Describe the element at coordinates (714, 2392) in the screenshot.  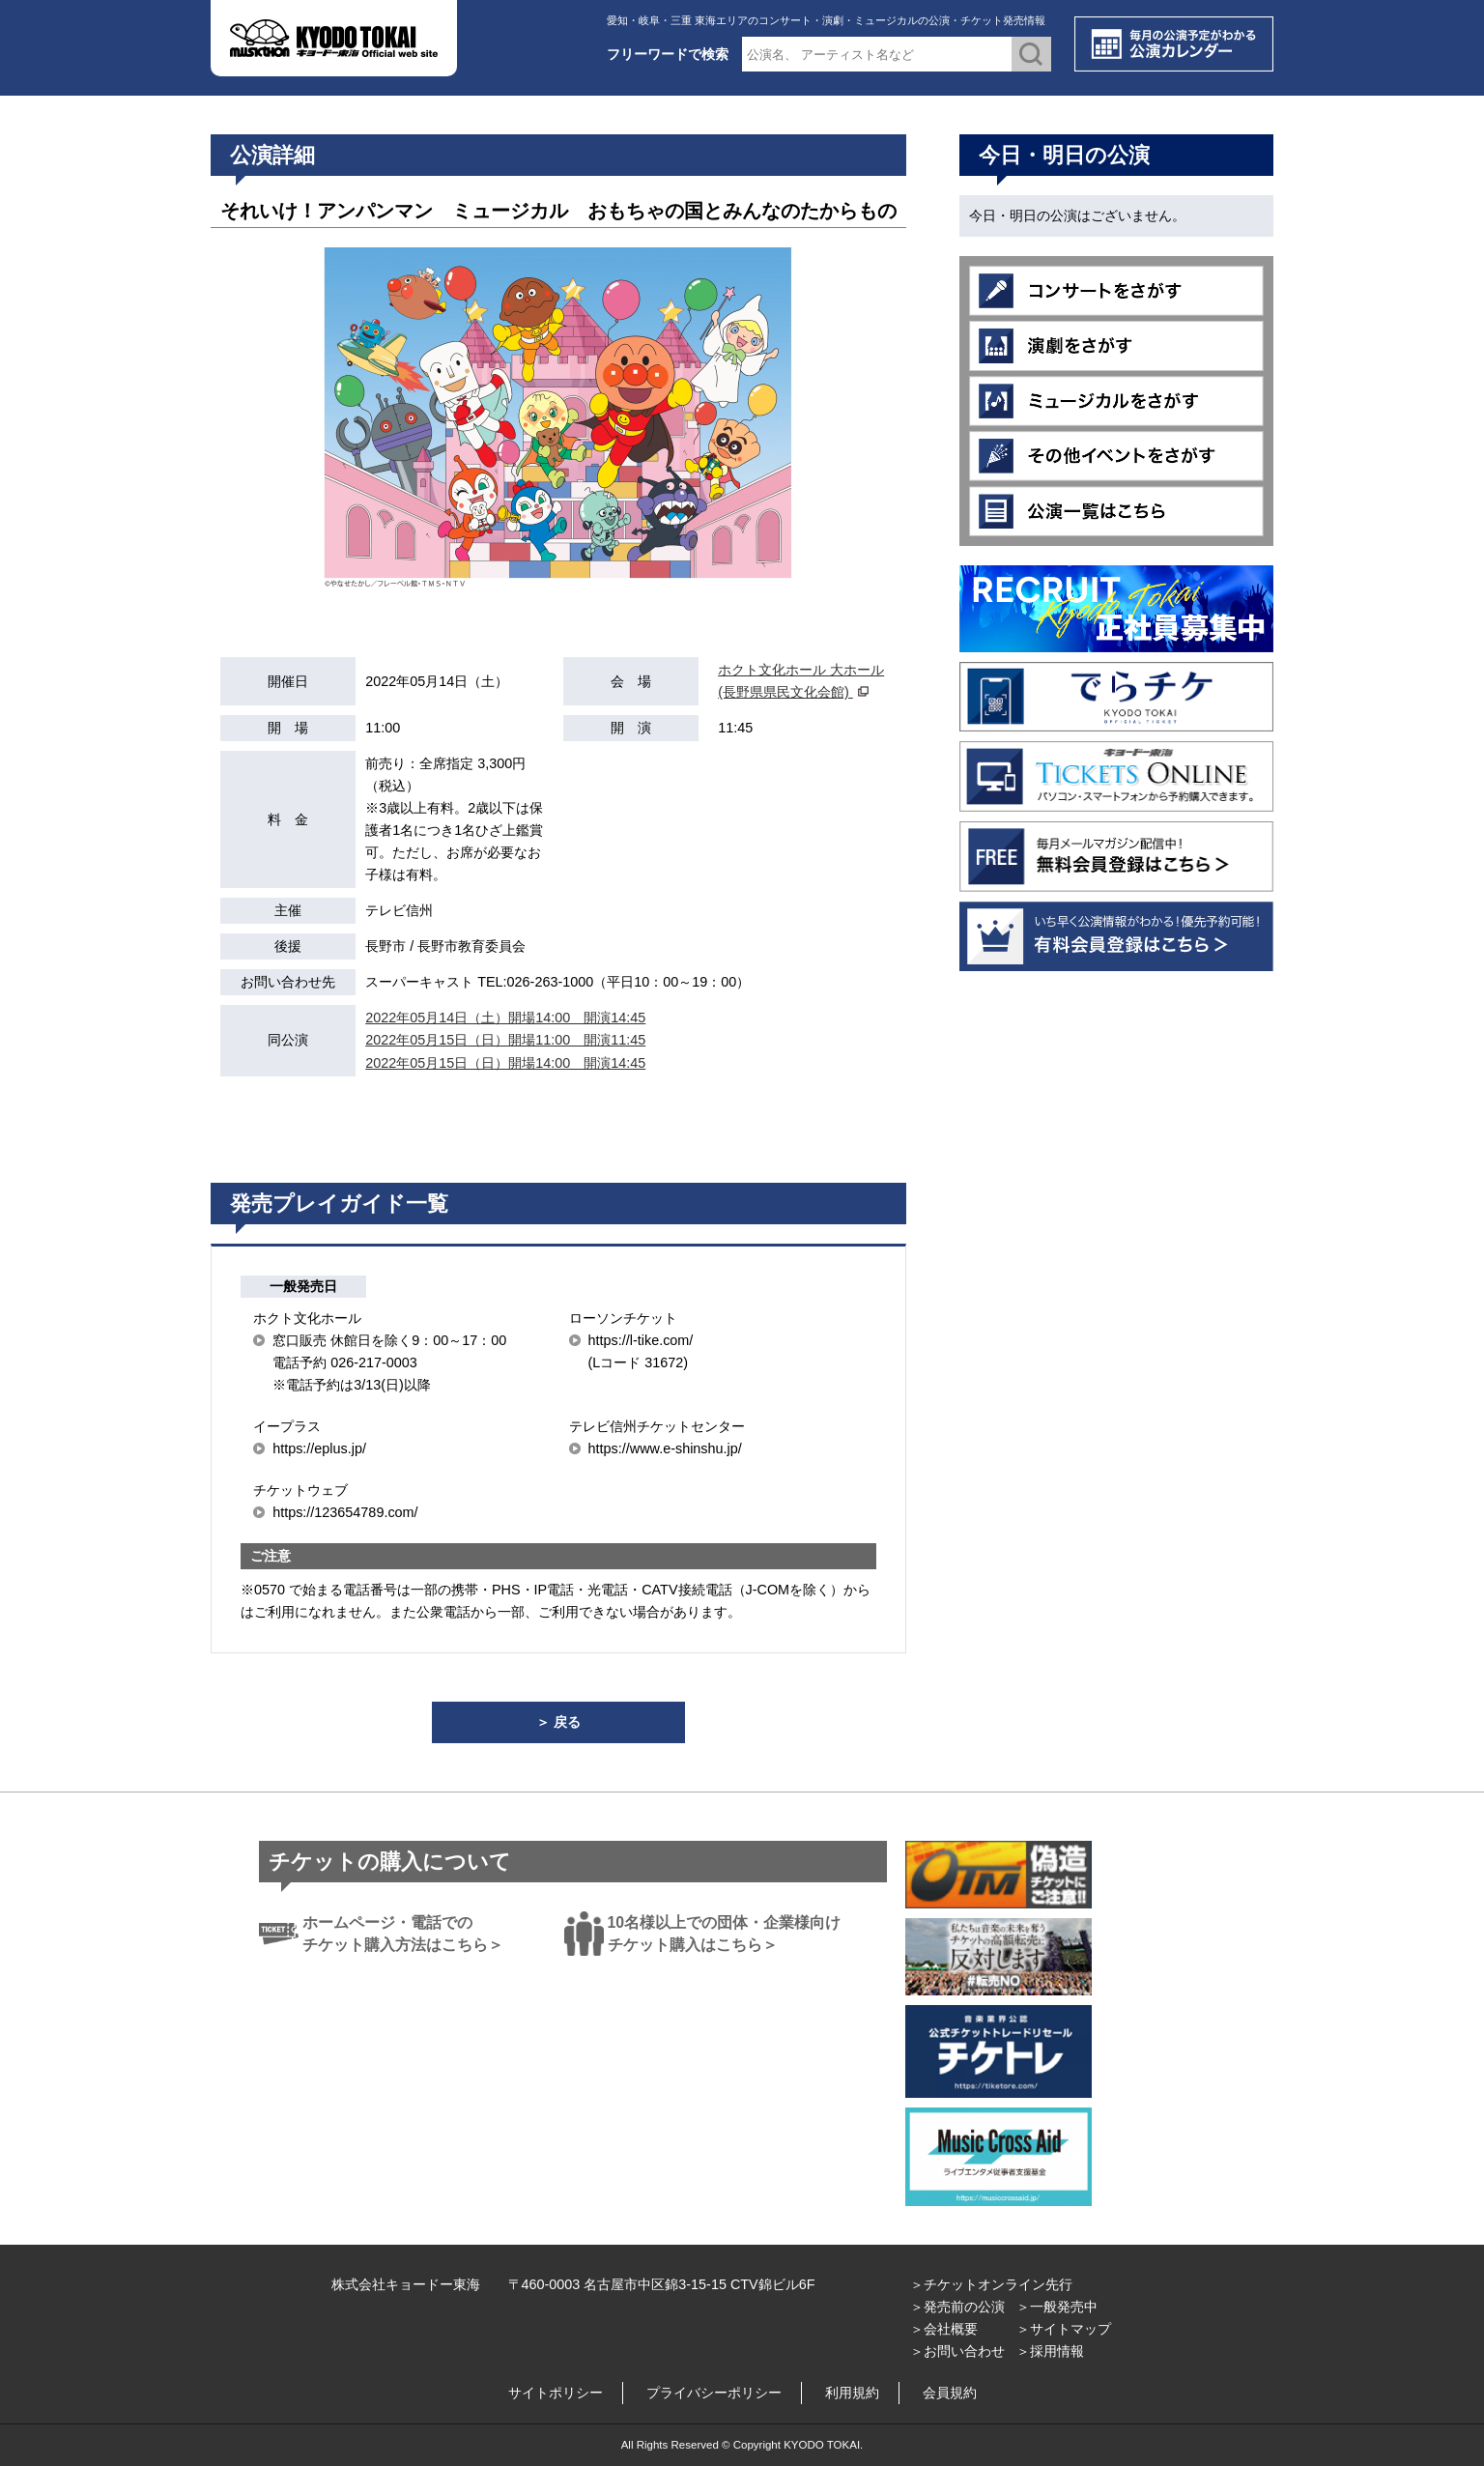
I see `プライバシーポリシー` at that location.